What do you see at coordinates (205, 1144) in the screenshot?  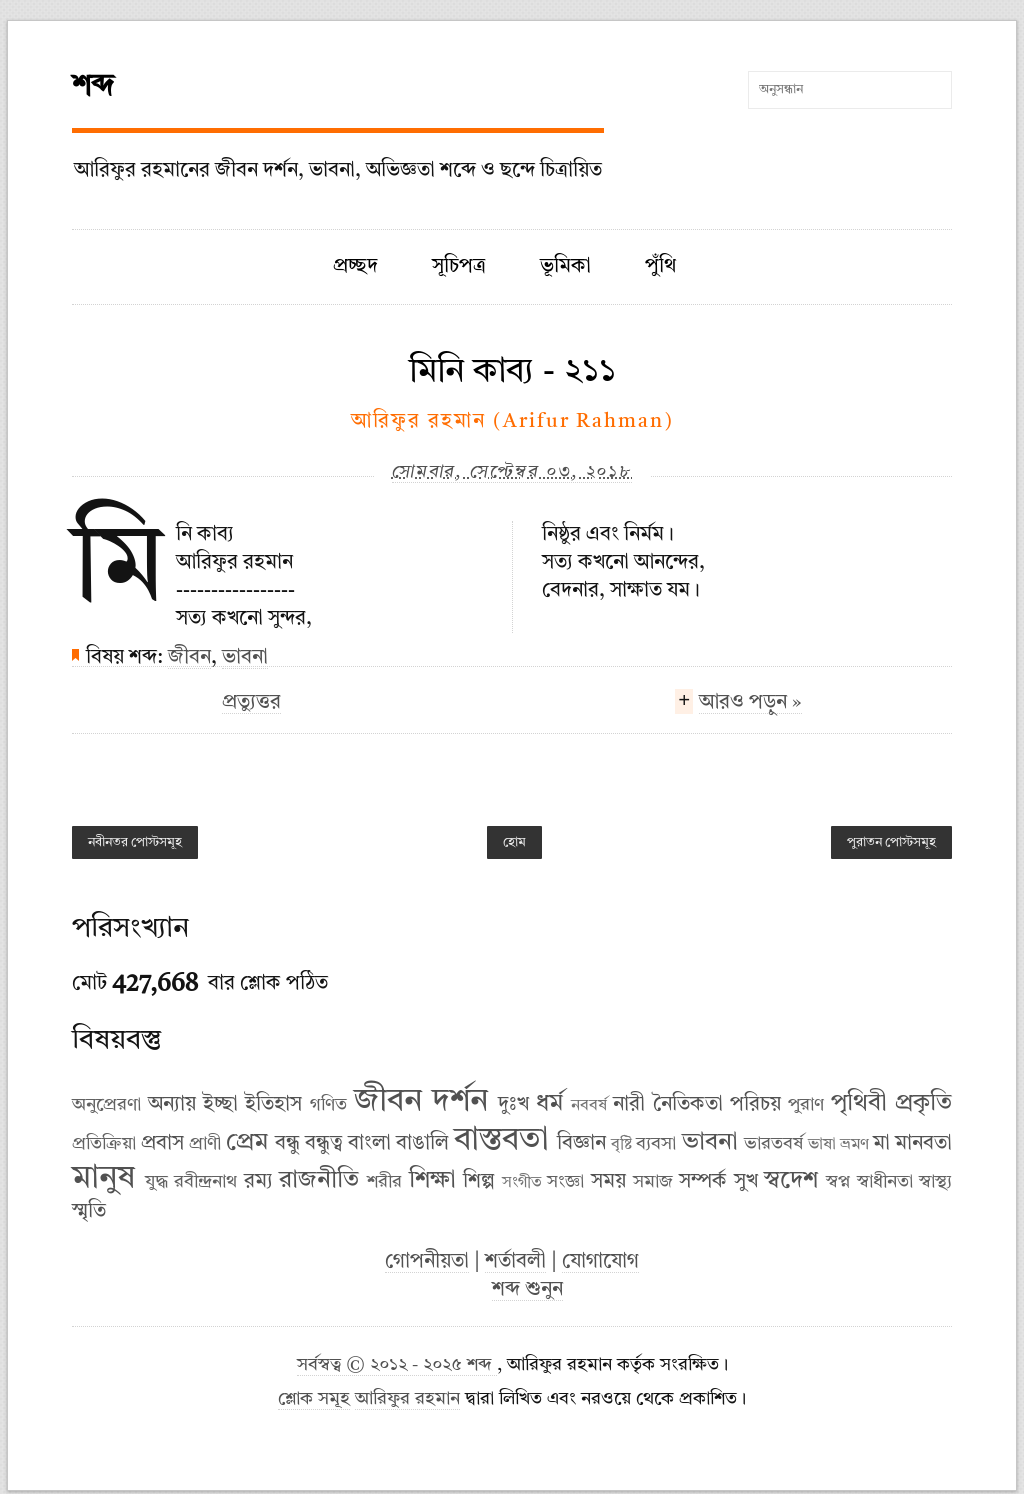 I see `প্রাণী` at bounding box center [205, 1144].